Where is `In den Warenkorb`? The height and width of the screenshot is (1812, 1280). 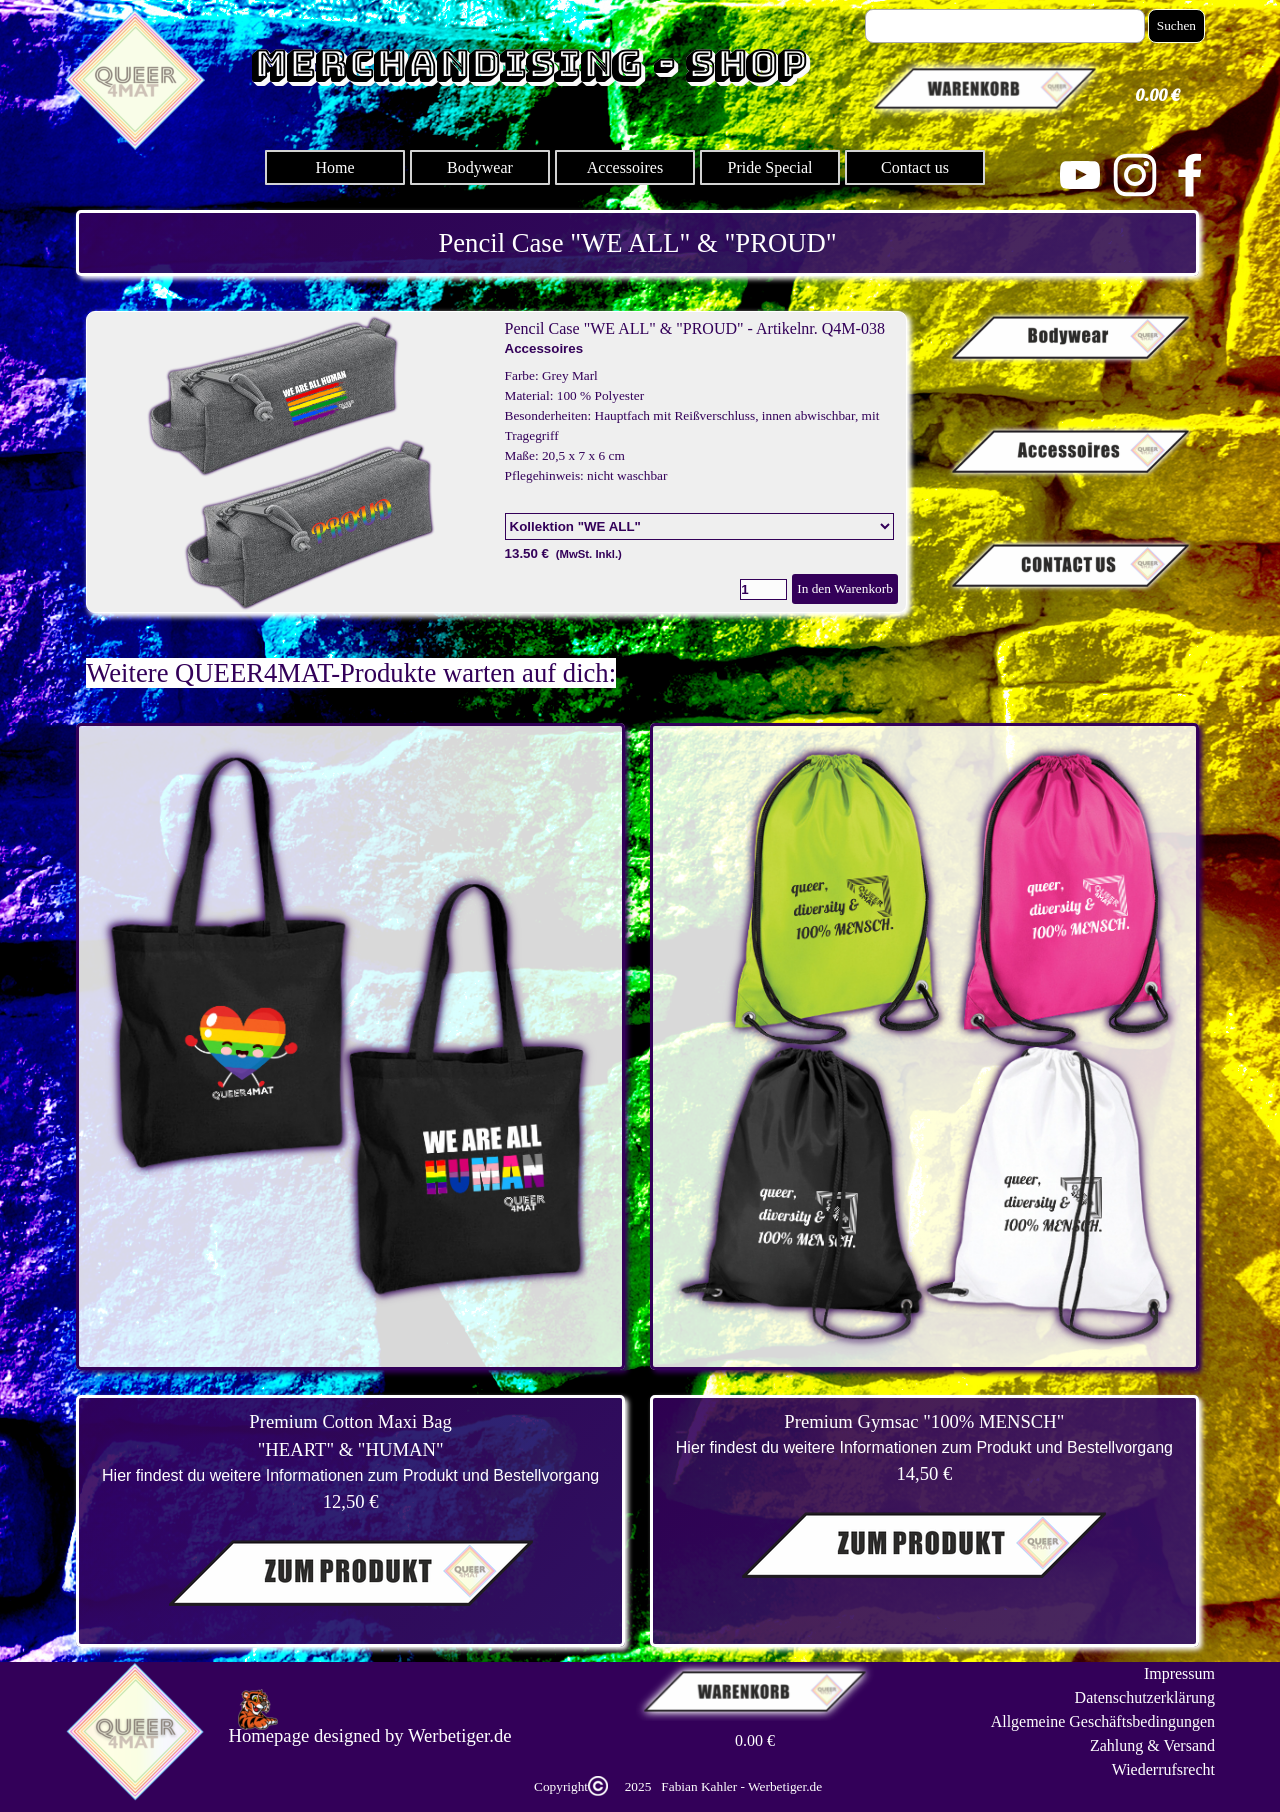 In den Warenkorb is located at coordinates (845, 588).